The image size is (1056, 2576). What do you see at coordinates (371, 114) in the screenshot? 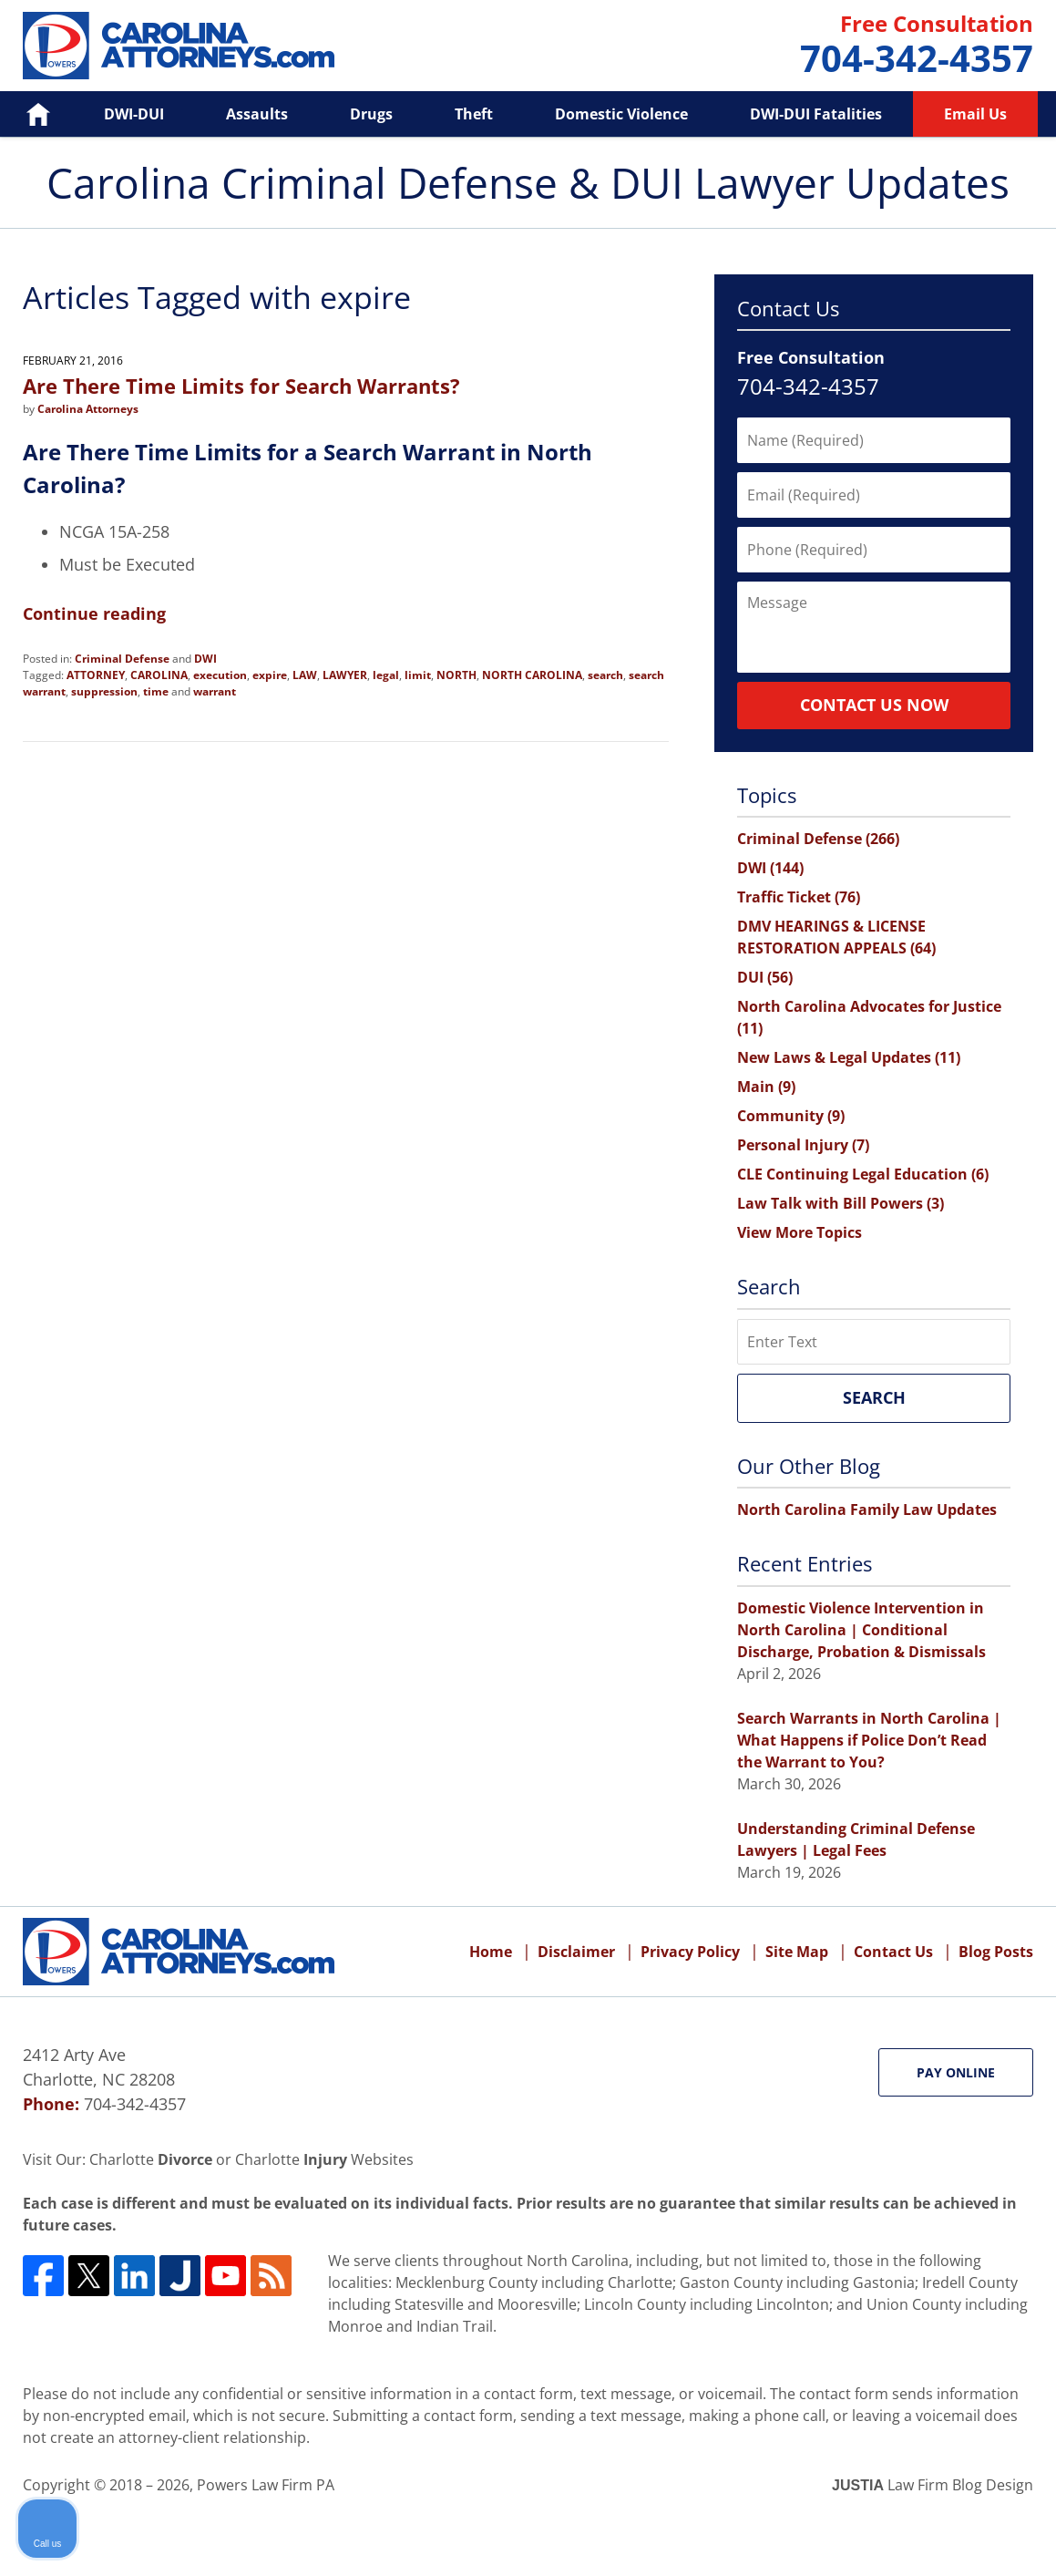
I see `Drugs` at bounding box center [371, 114].